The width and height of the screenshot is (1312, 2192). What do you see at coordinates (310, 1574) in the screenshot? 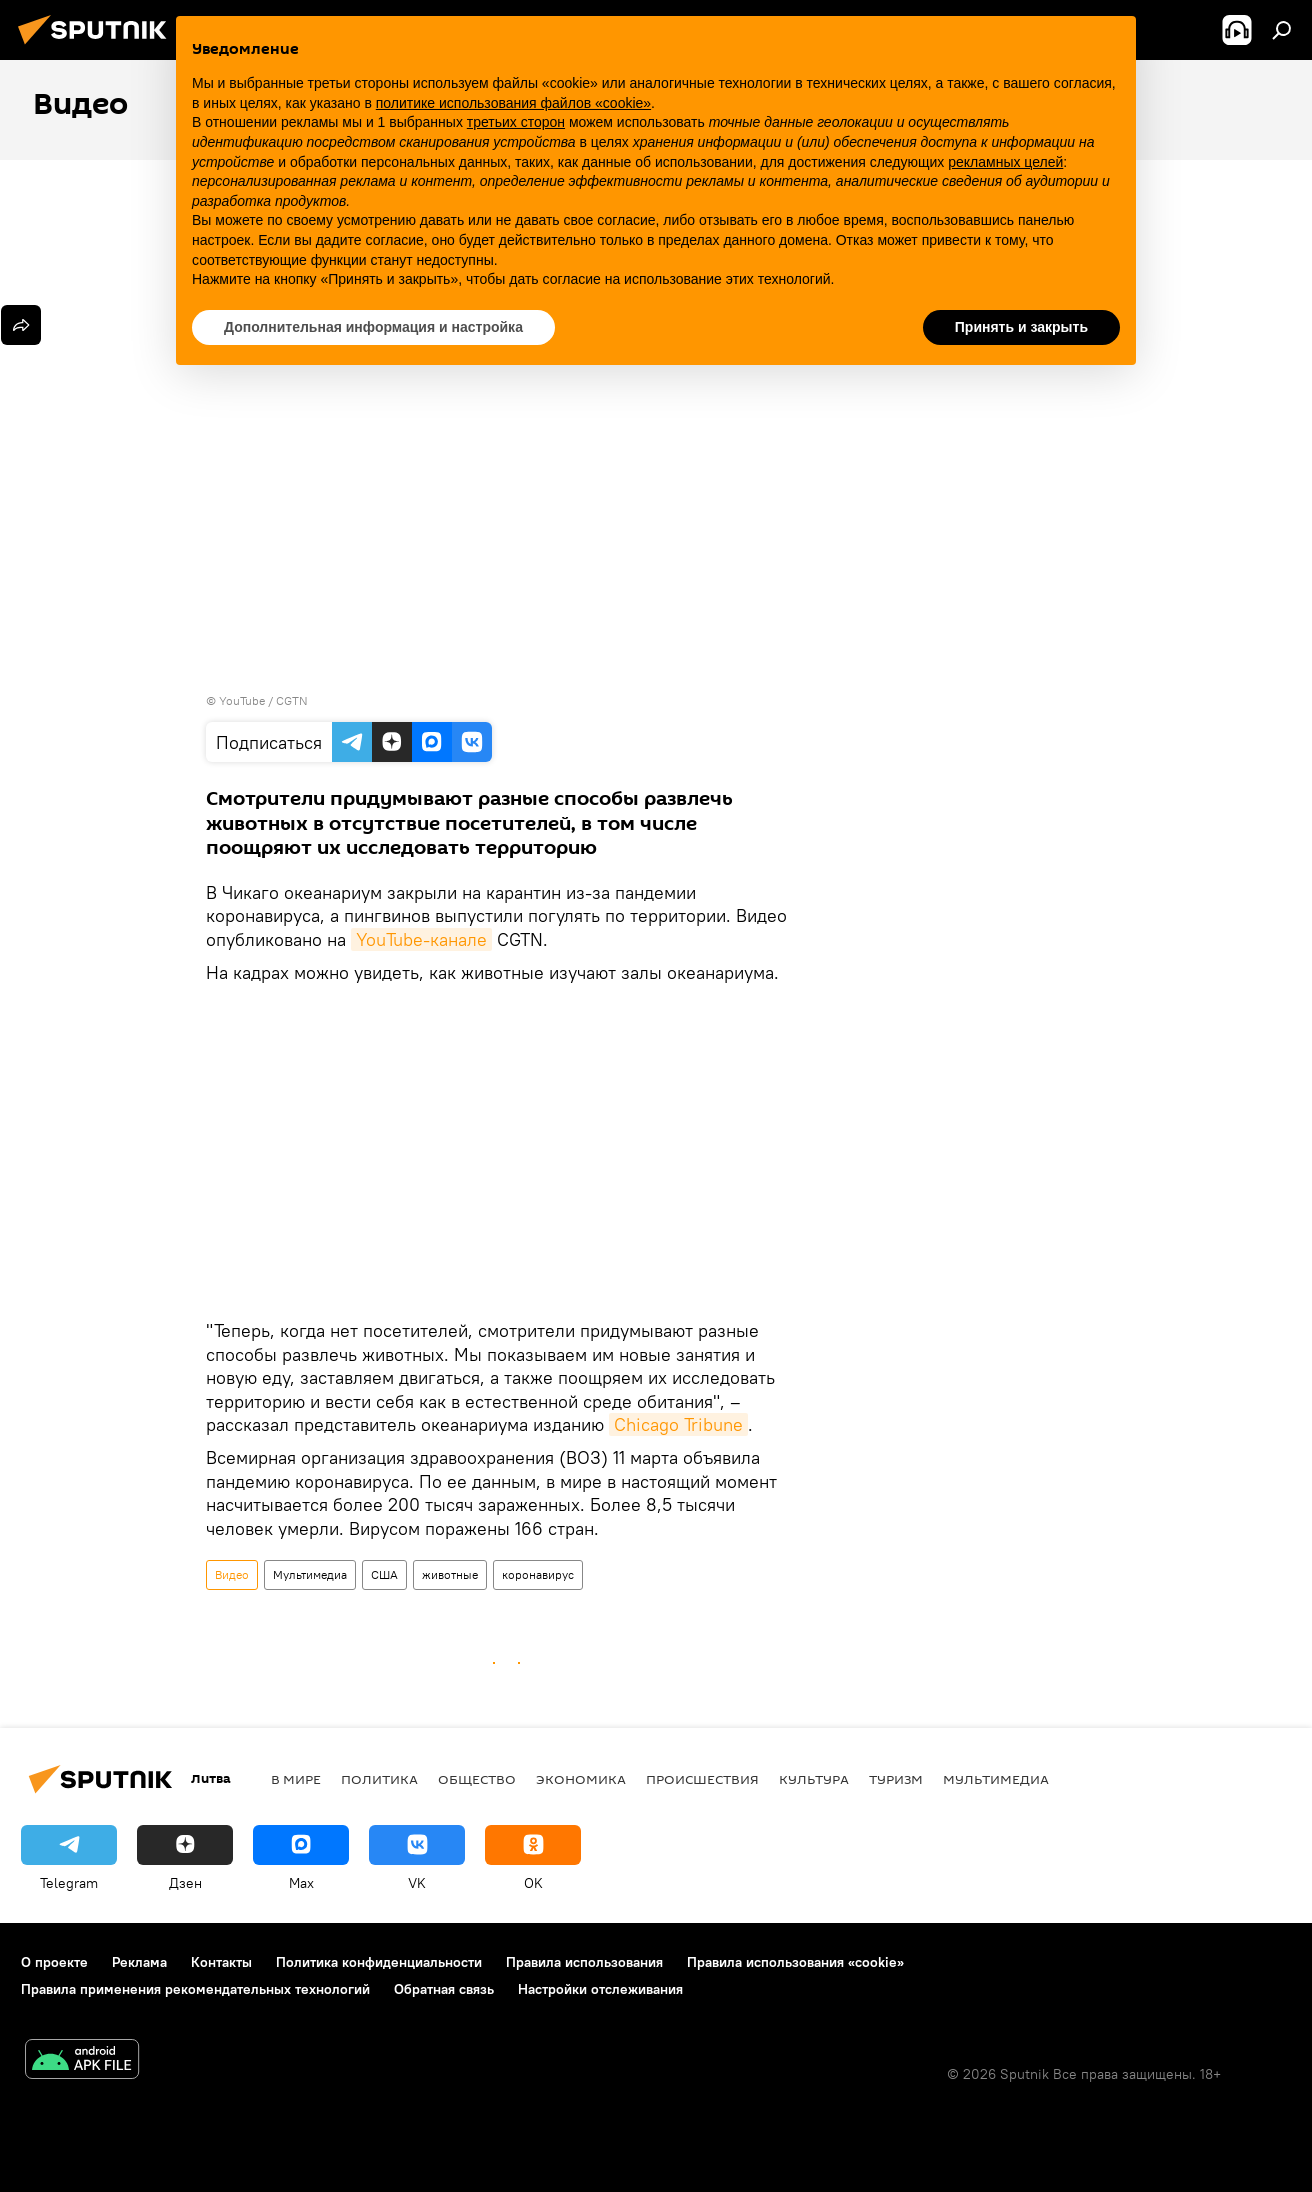
I see `Мультимедиа` at bounding box center [310, 1574].